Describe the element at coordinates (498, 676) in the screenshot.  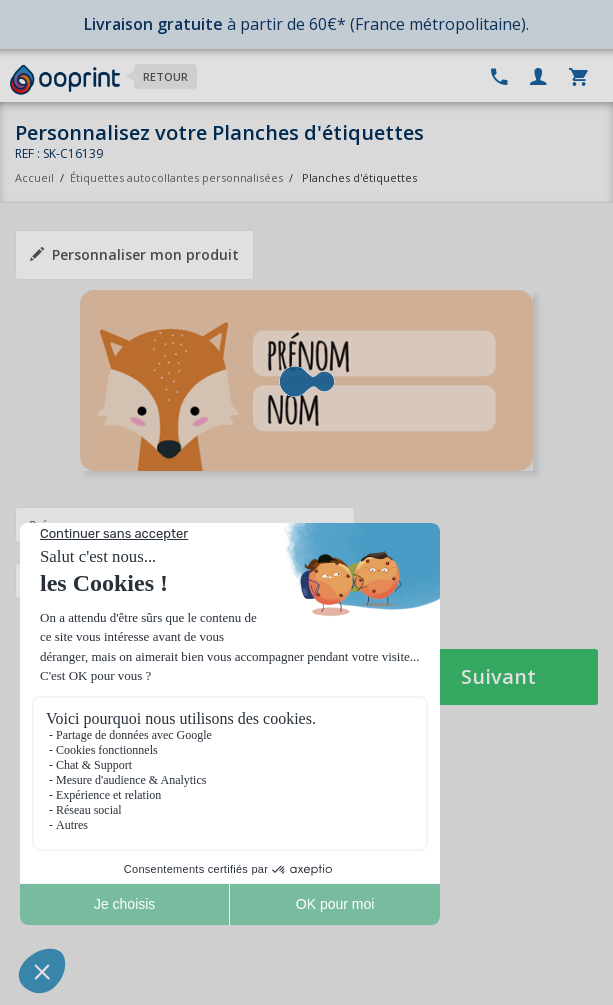
I see `Suivant` at that location.